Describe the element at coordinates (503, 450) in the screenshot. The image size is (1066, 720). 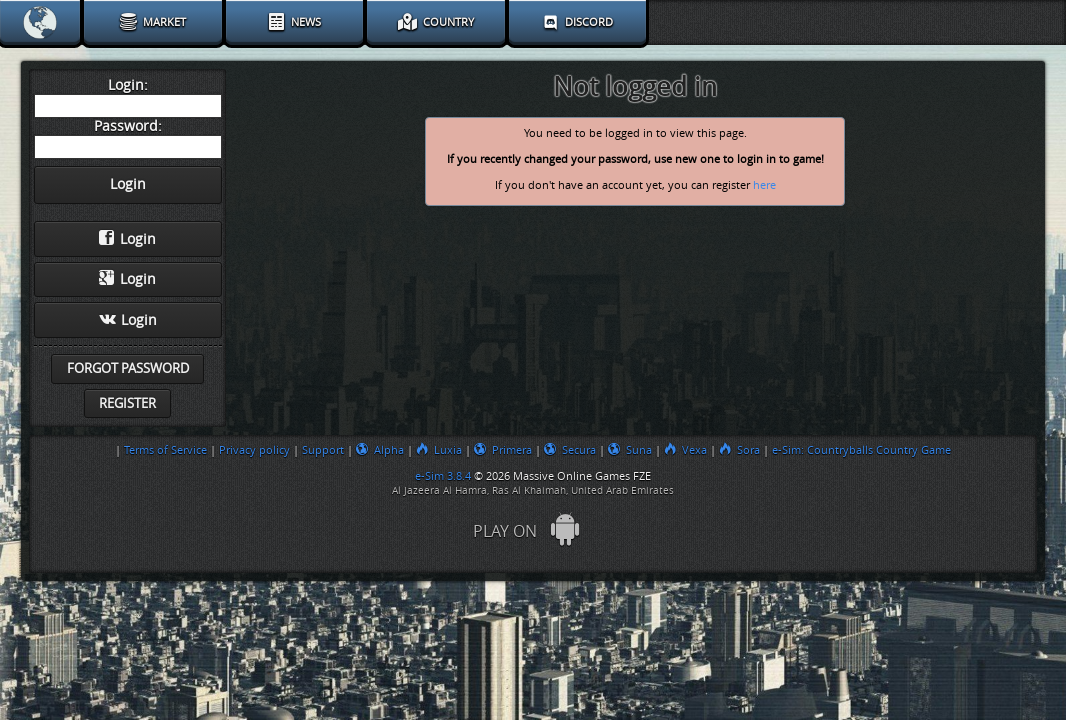
I see `Primera` at that location.